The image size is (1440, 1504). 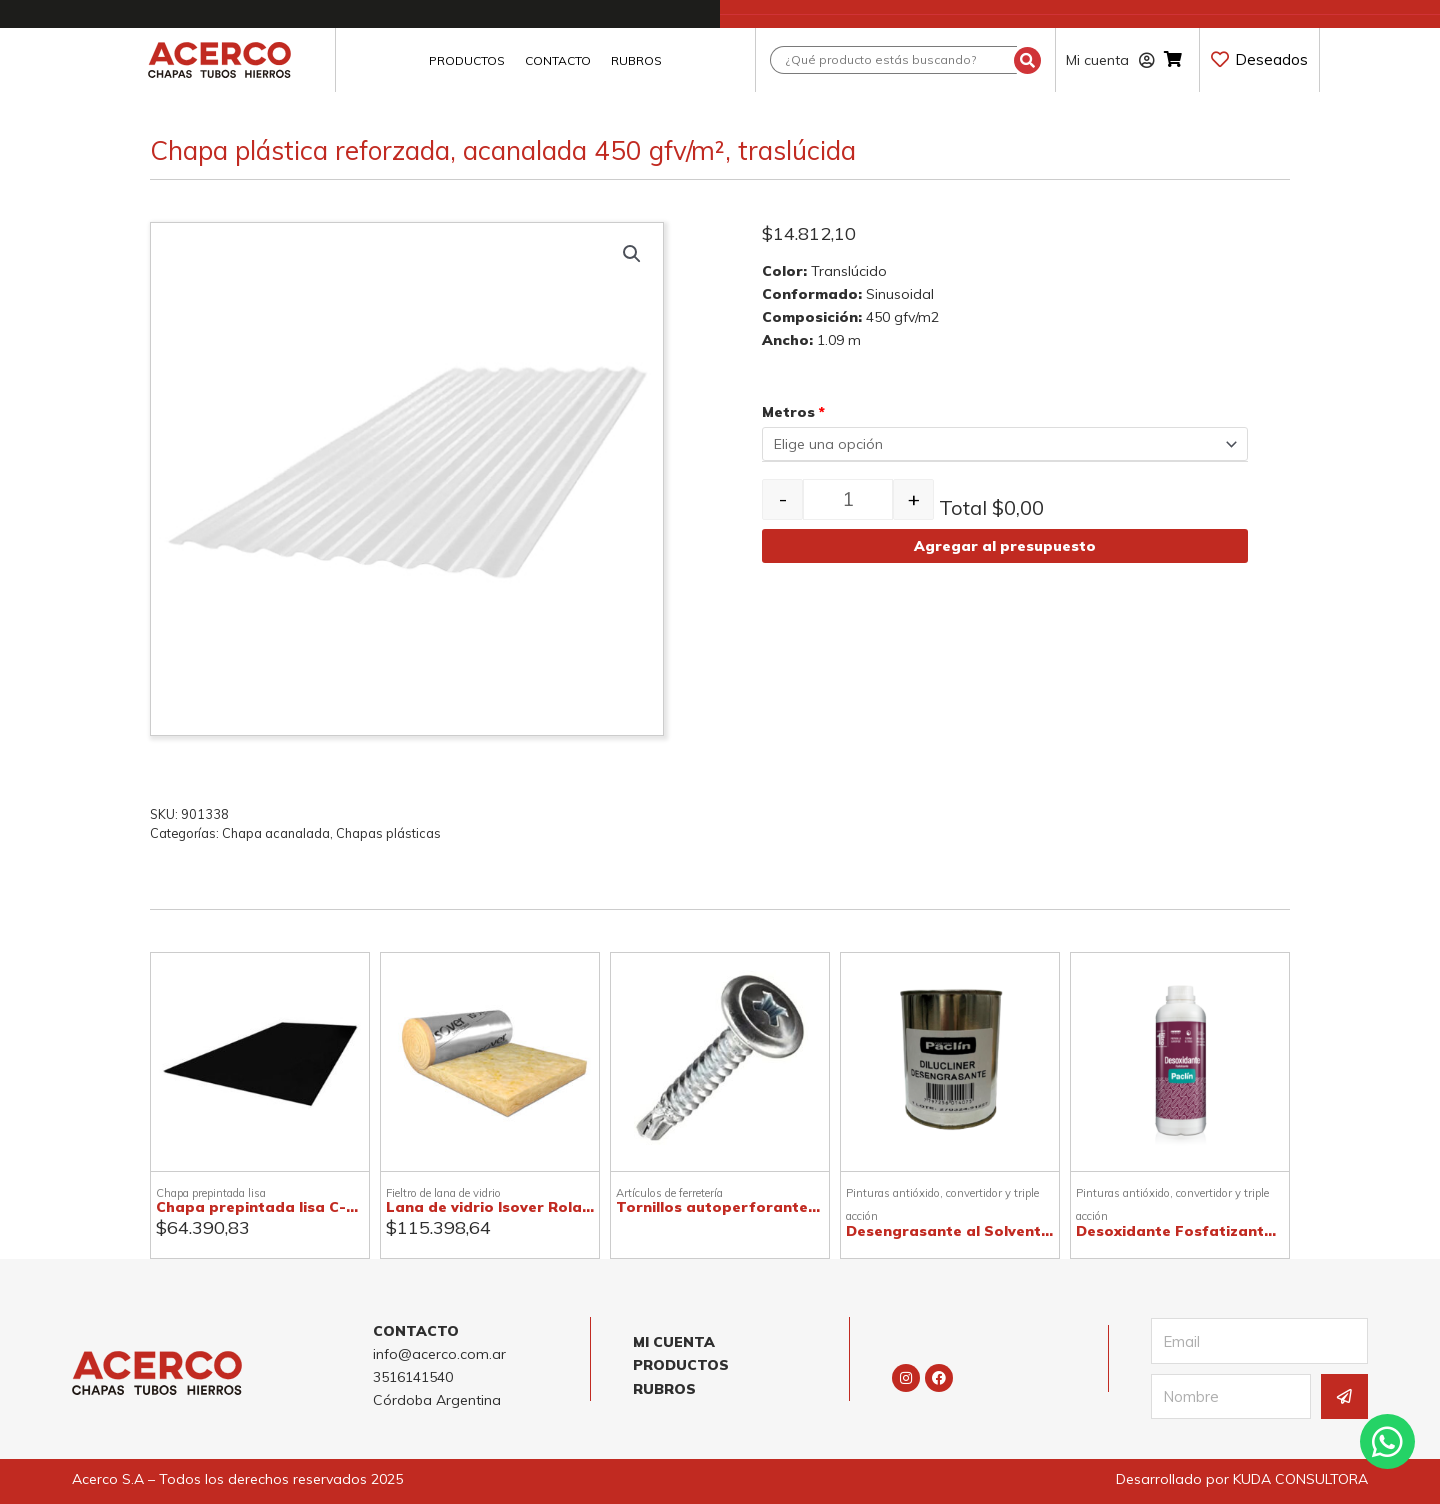 I want to click on Metros, so click(x=793, y=412).